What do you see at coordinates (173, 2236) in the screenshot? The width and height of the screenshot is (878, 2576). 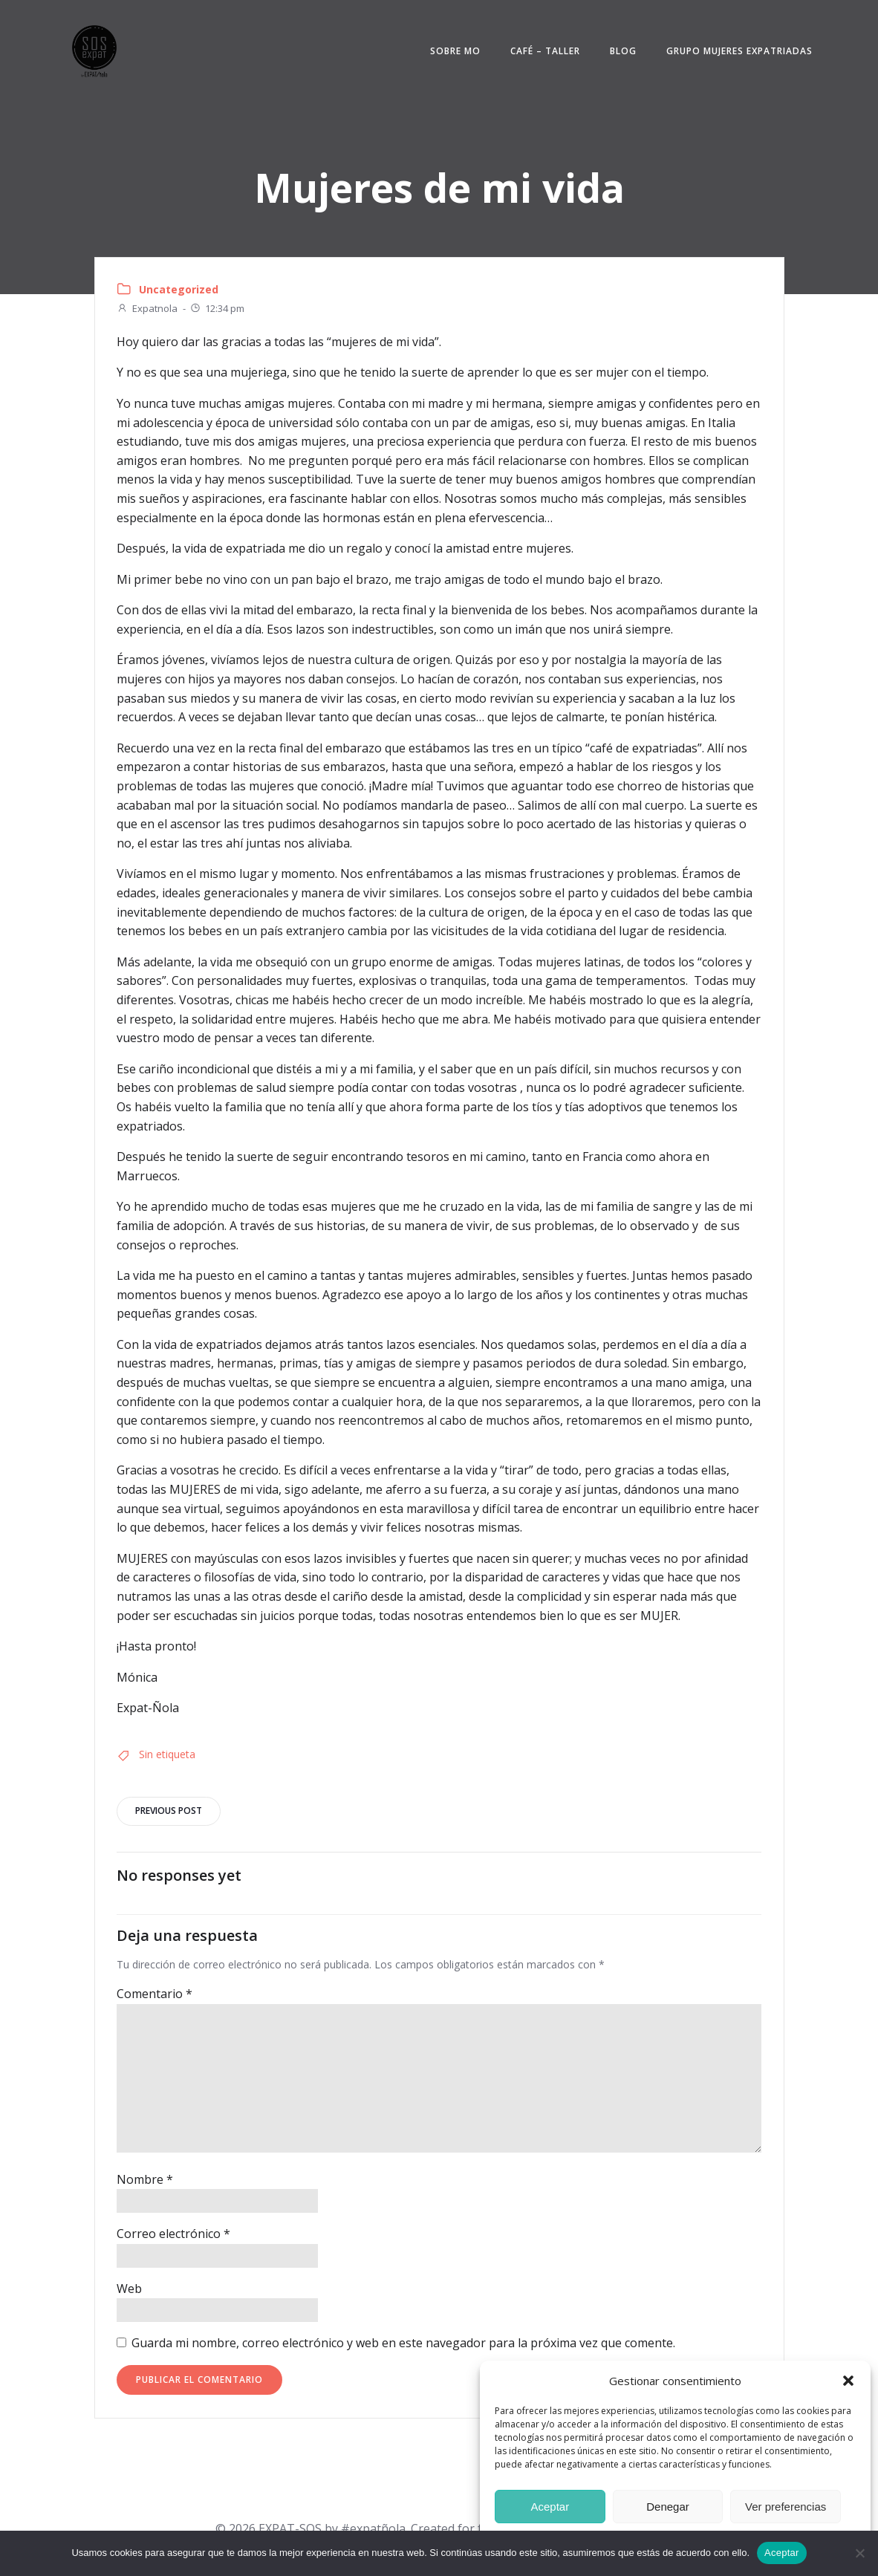 I see `Correo electrónico` at bounding box center [173, 2236].